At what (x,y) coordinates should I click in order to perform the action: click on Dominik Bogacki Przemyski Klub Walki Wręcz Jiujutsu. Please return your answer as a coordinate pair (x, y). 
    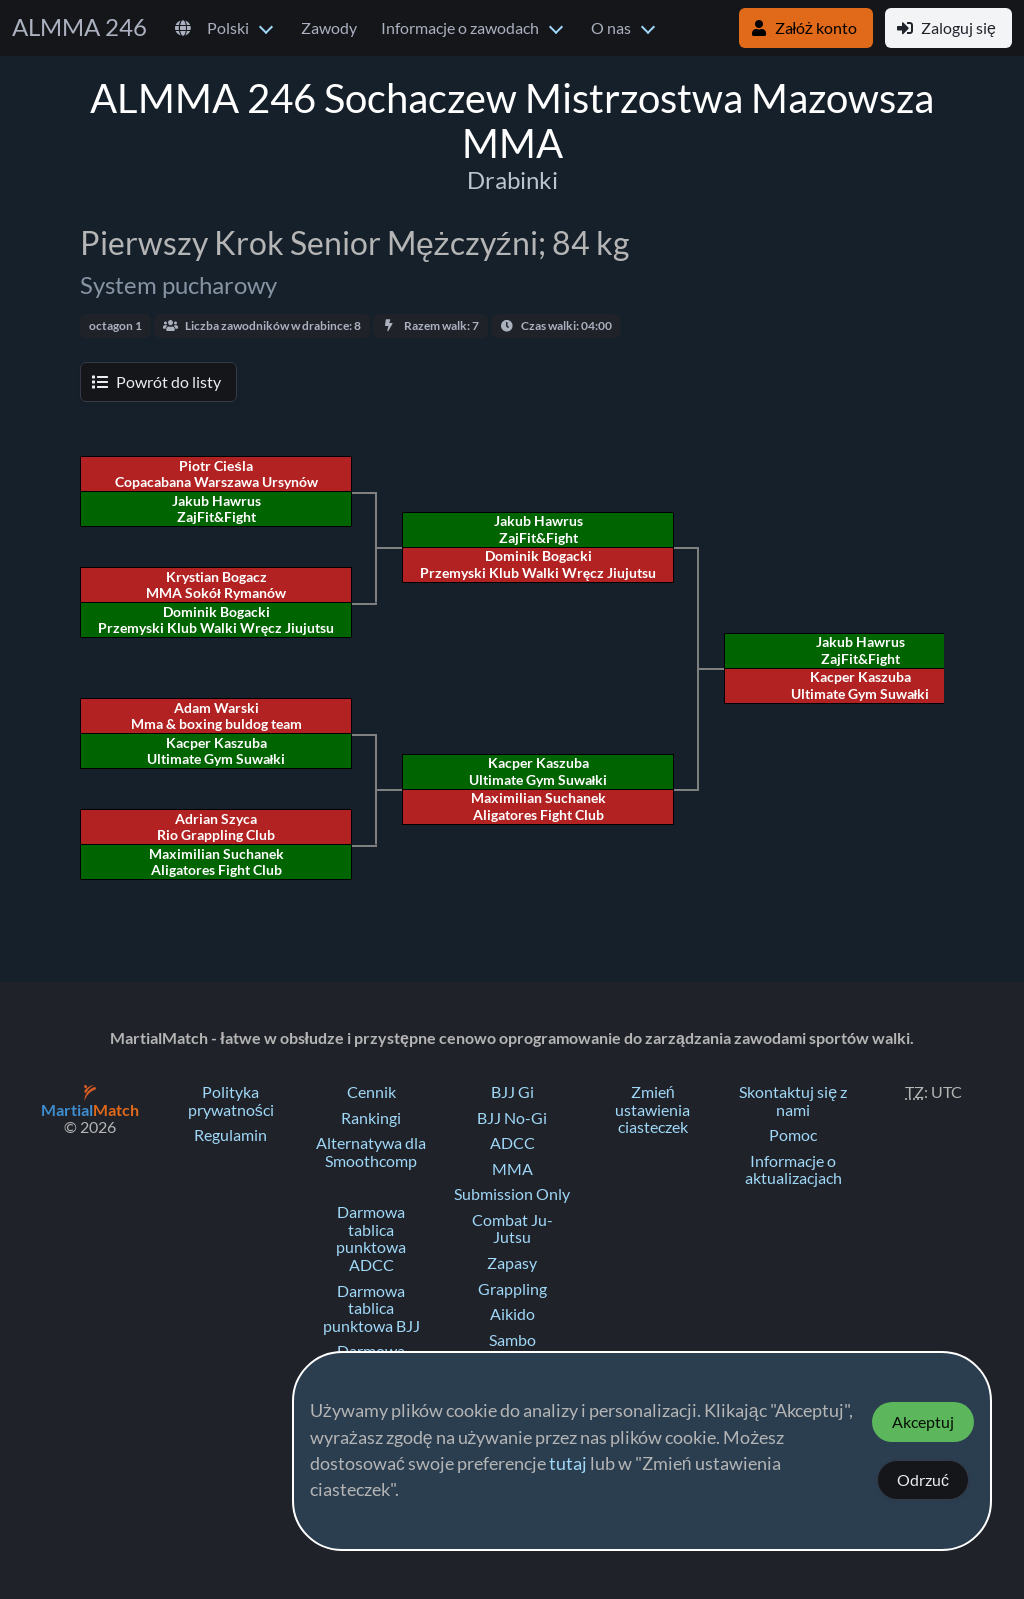
    Looking at the image, I should click on (538, 564).